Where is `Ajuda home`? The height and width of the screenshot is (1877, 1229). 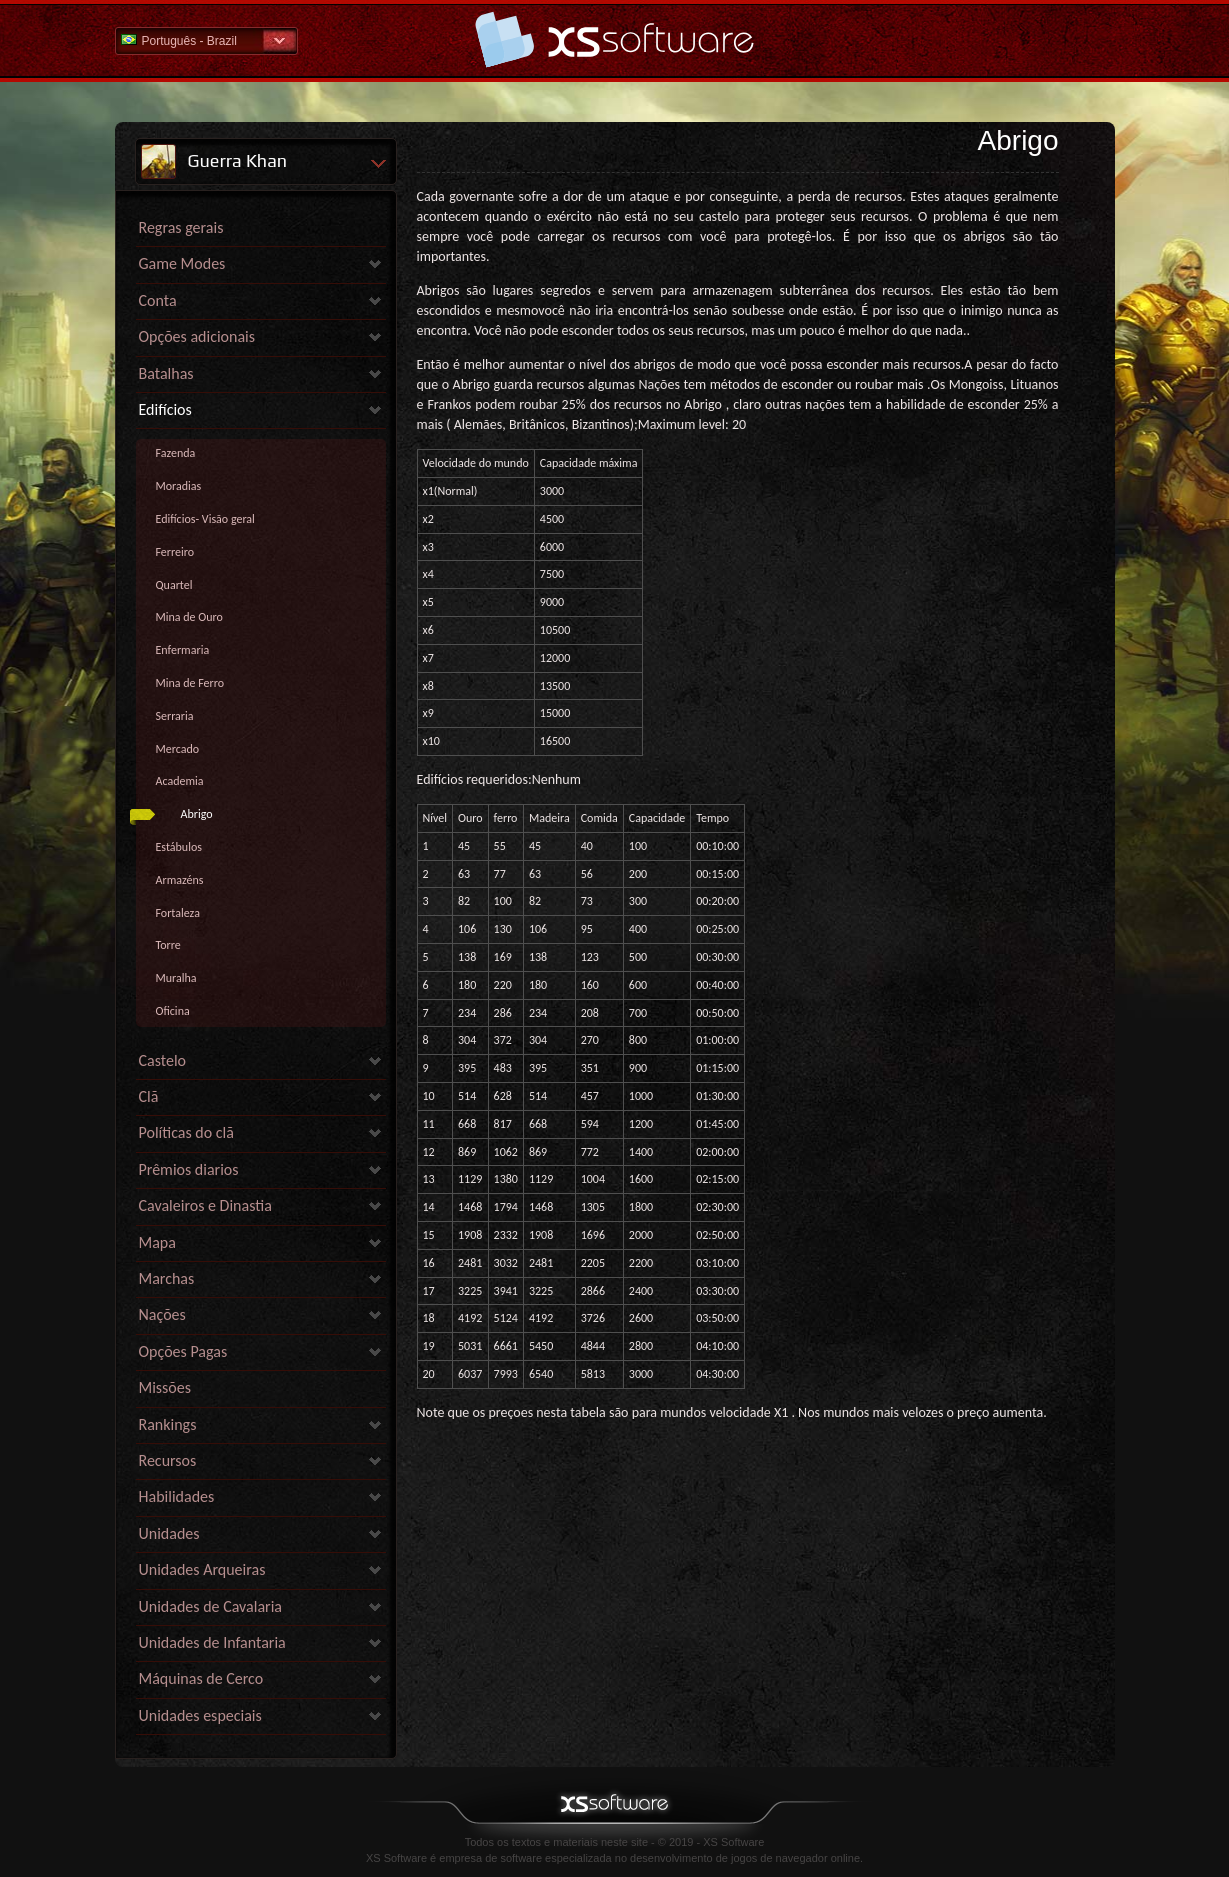
Ajuda home is located at coordinates (615, 39).